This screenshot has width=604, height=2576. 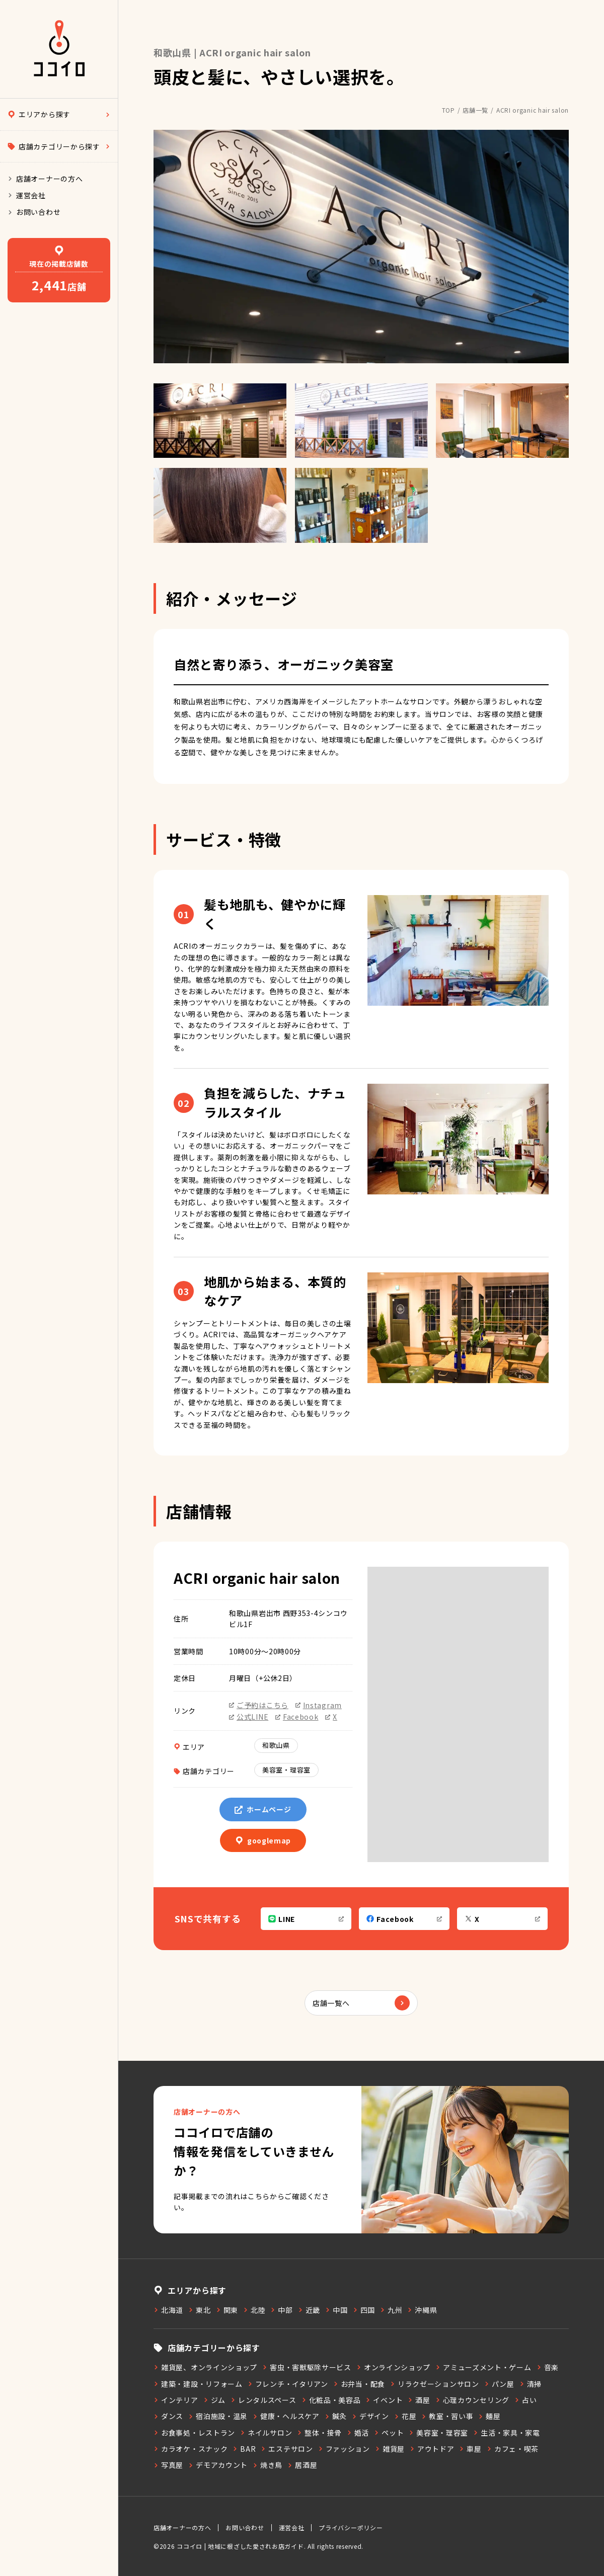 I want to click on 宿泊施設・温泉, so click(x=218, y=2416).